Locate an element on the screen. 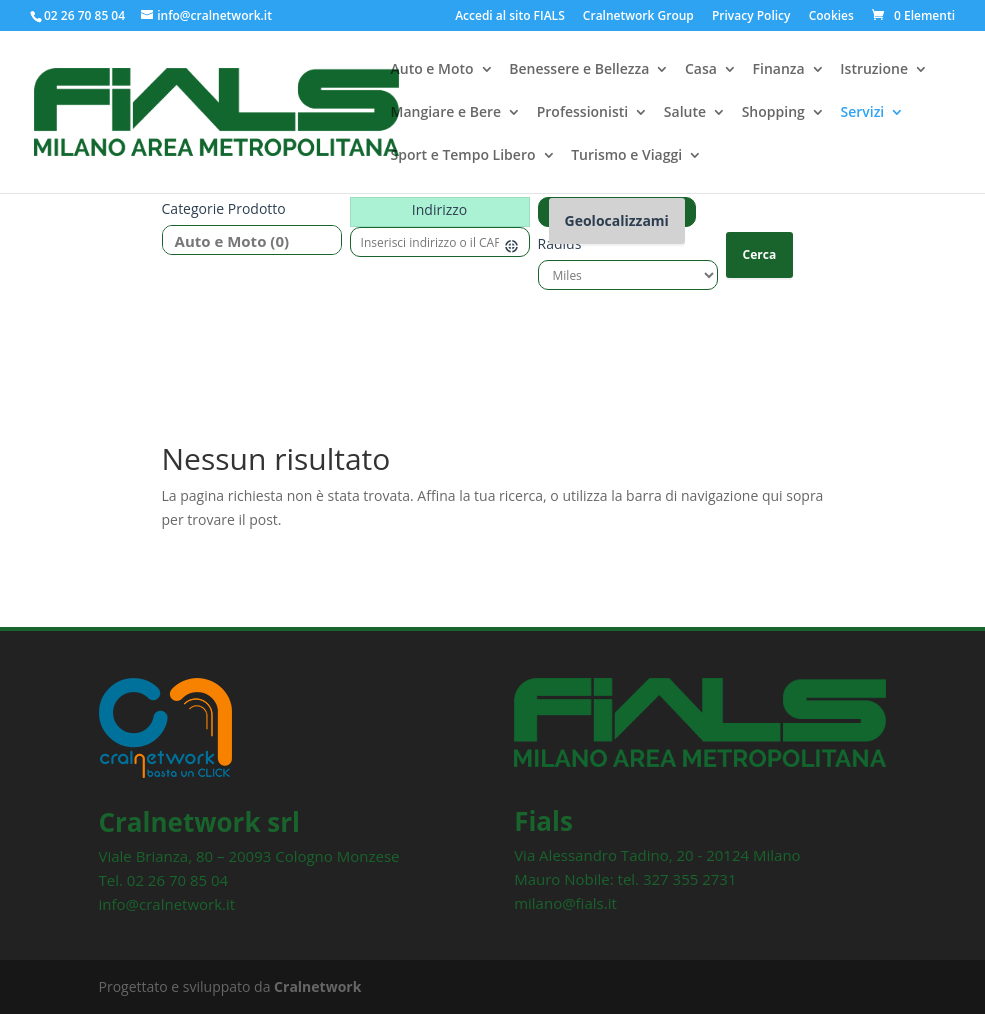 The width and height of the screenshot is (985, 1014). Indirizzo is located at coordinates (439, 209).